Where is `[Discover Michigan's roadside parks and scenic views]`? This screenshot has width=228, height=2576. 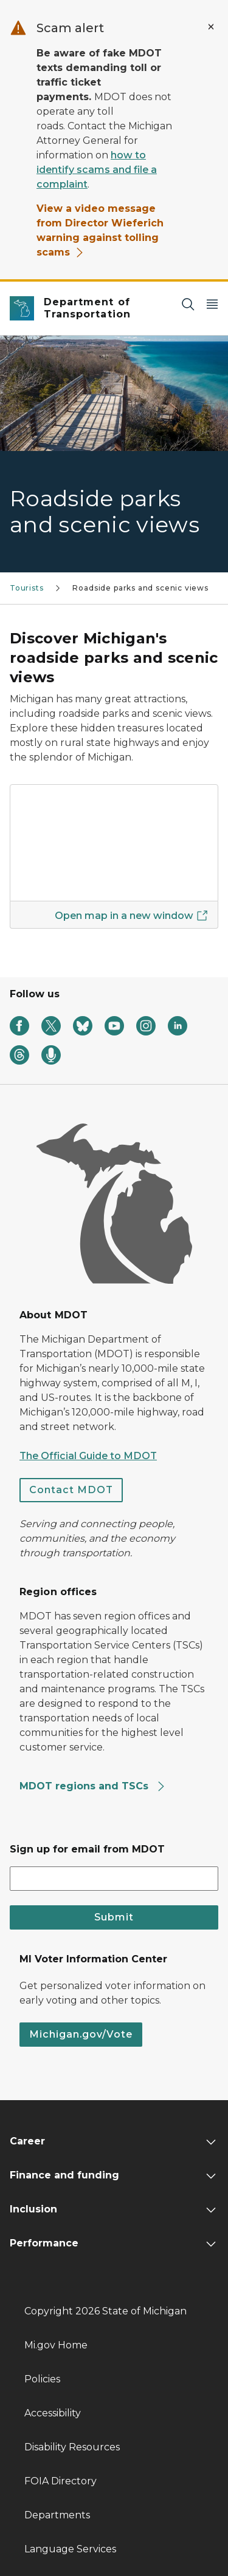 [Discover Michigan's roadside parks and scenic views] is located at coordinates (114, 843).